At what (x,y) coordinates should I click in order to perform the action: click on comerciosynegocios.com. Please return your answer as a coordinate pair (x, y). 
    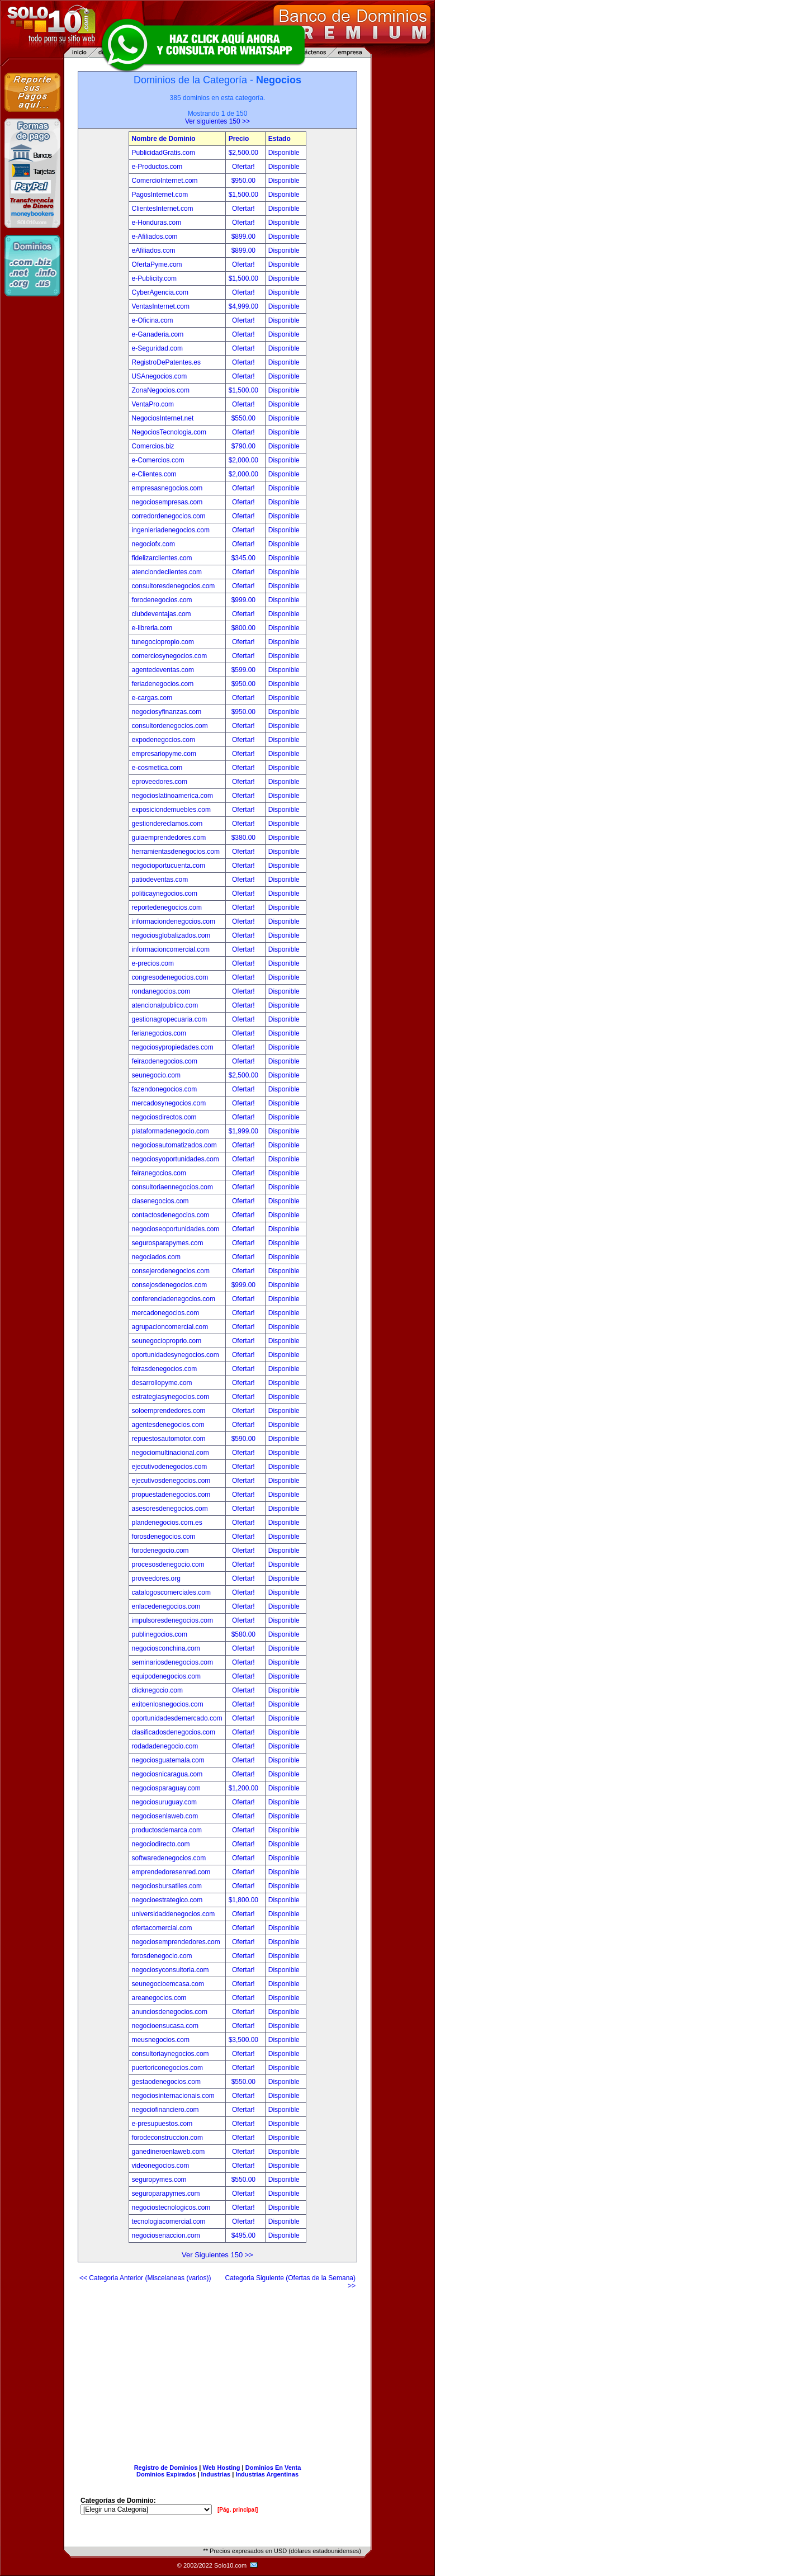
    Looking at the image, I should click on (169, 656).